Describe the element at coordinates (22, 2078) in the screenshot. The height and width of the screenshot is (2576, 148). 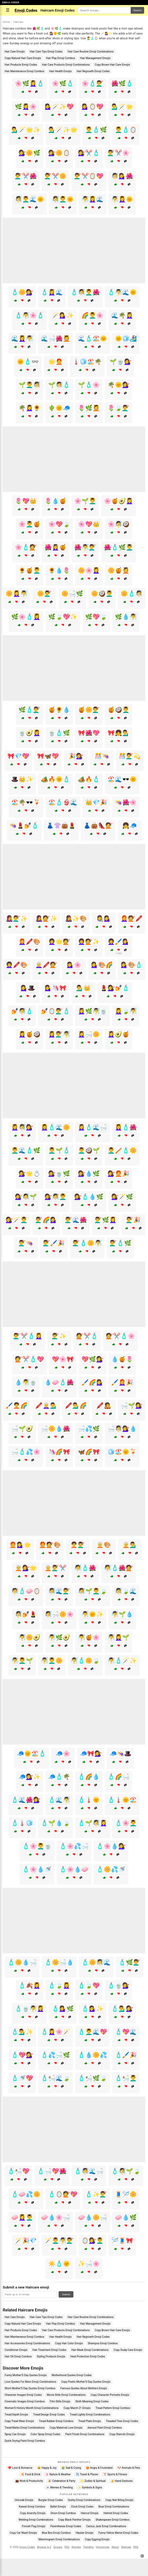
I see `🧴🚿💖` at that location.